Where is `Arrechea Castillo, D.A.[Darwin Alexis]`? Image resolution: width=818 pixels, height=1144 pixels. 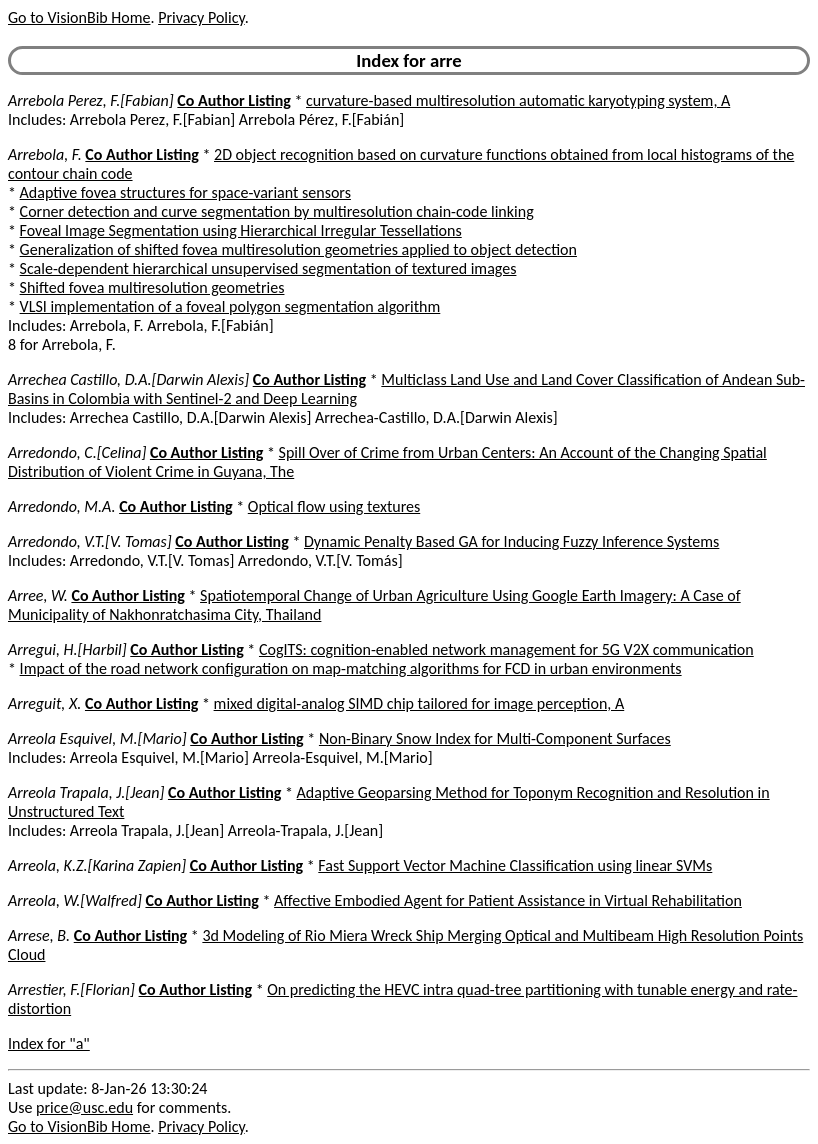
Arrechea Castillo, D.A.[Darwin Alexis] is located at coordinates (128, 379).